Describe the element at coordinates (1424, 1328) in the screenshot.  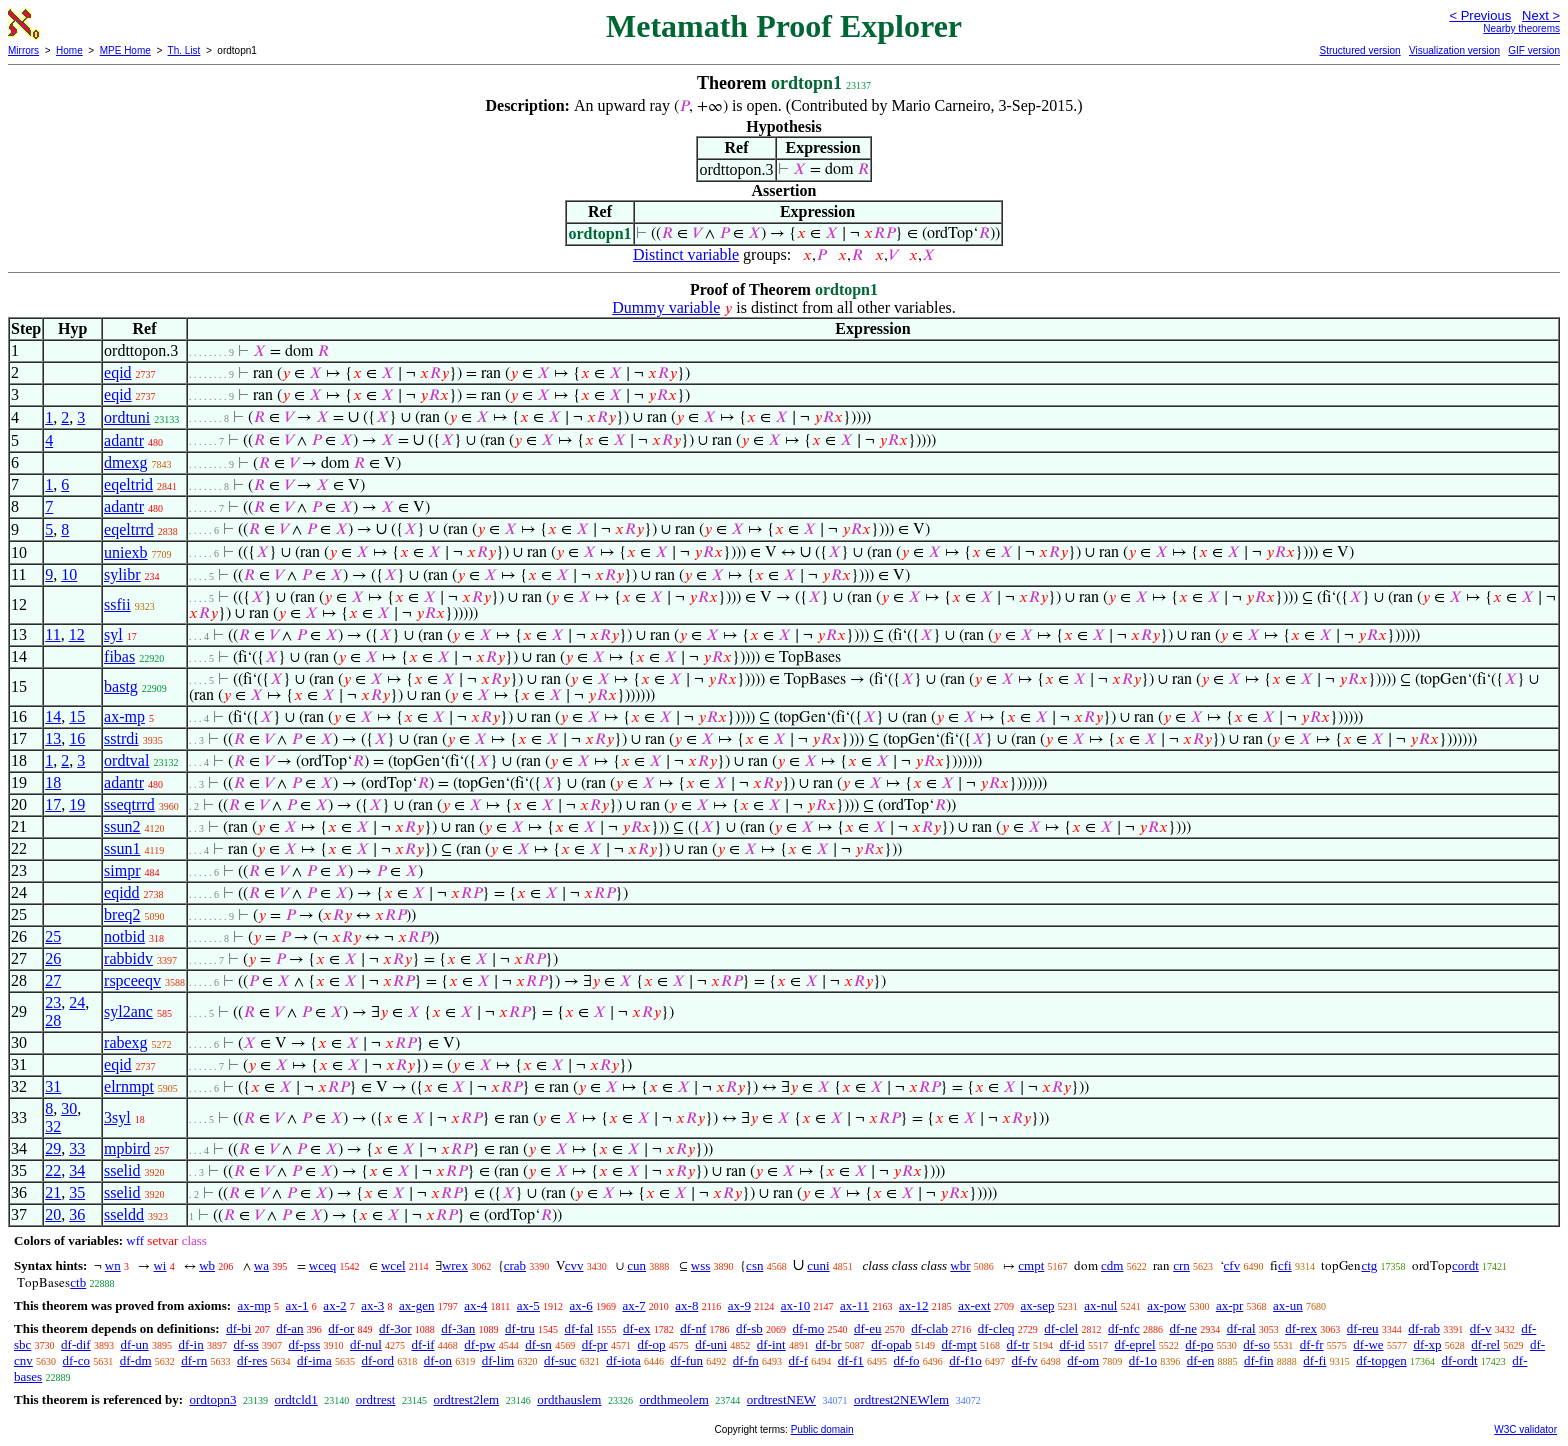
I see `df-rab` at that location.